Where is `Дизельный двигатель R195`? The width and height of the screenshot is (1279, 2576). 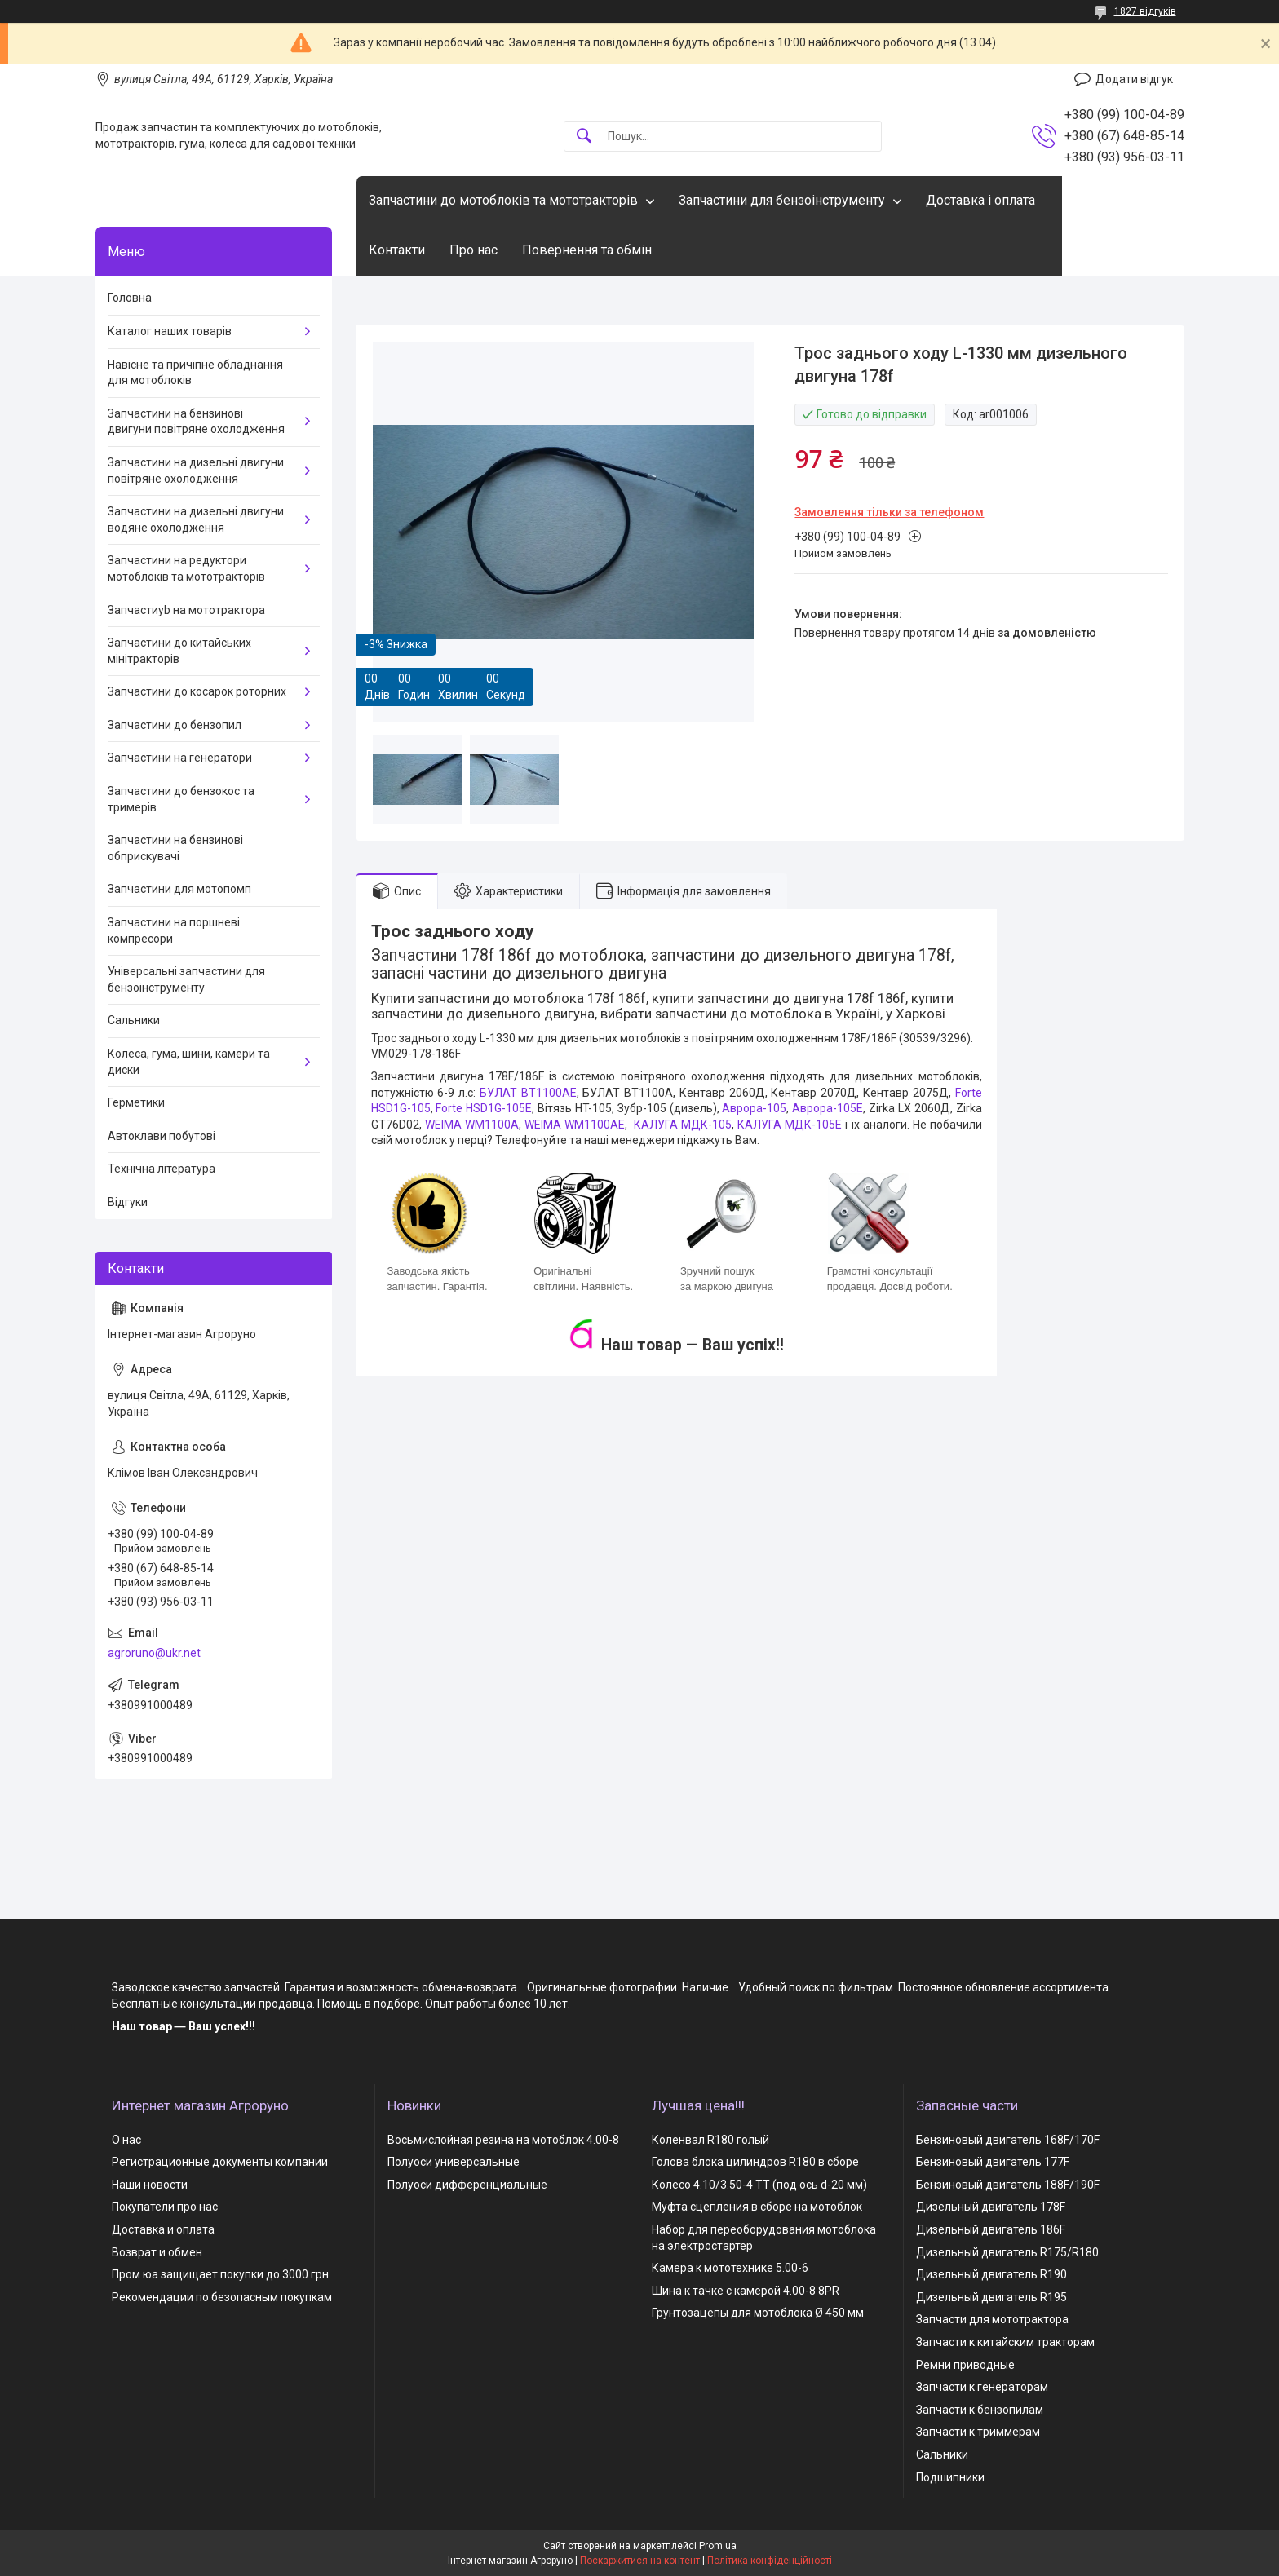 Дизельный двигатель R195 is located at coordinates (991, 2297).